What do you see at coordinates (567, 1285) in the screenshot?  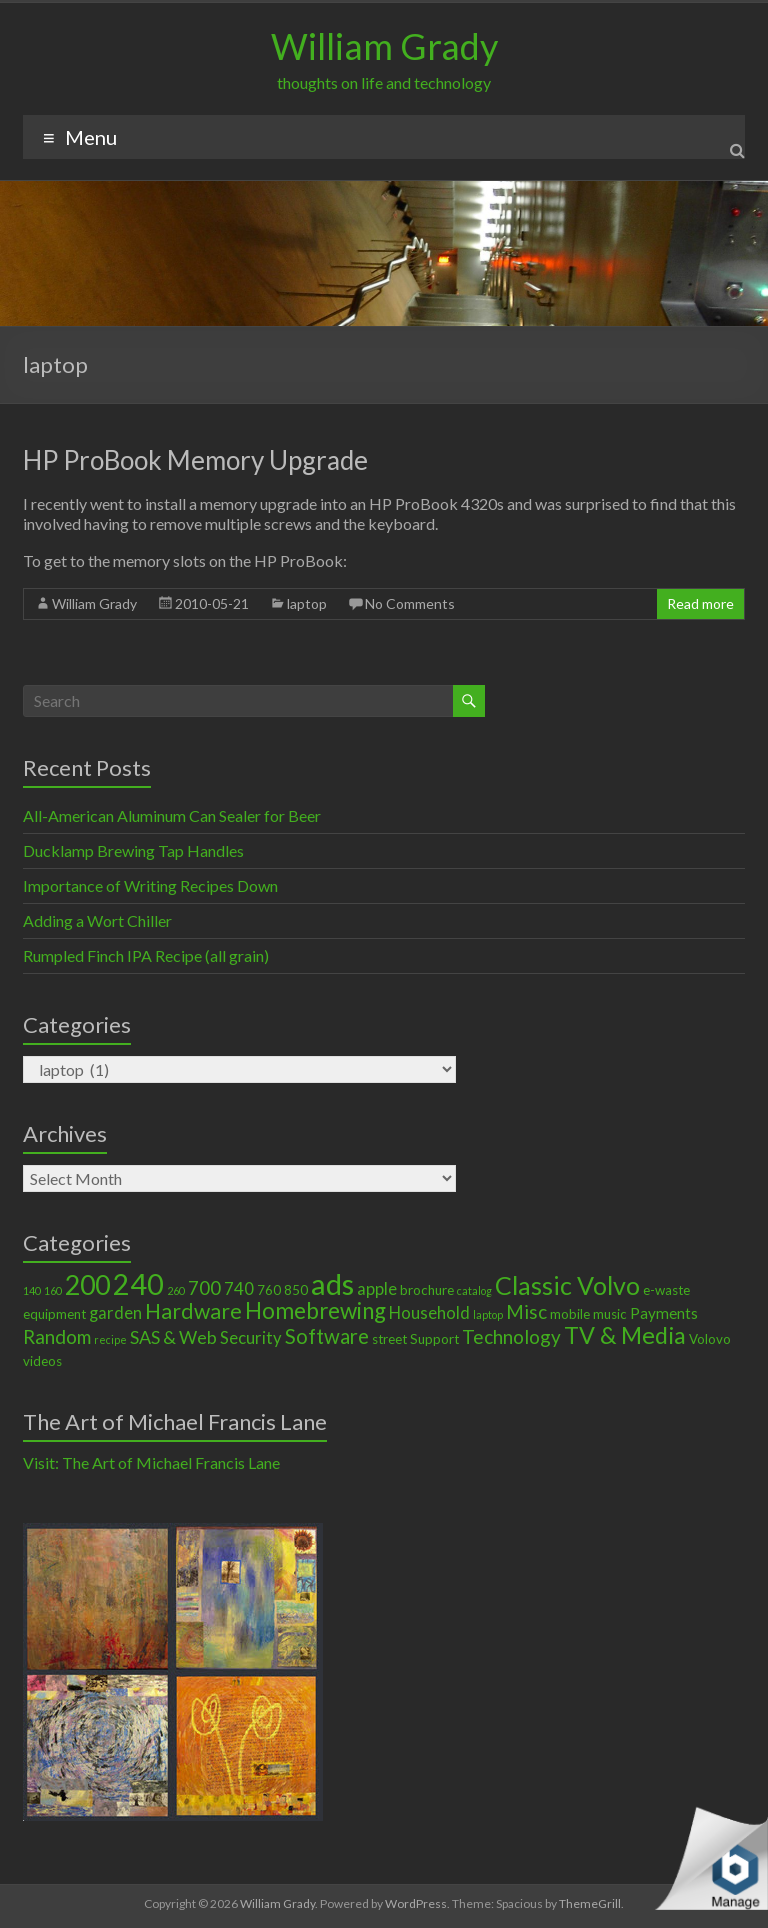 I see `Classic Volvo [Classic Volvo (17 items)]` at bounding box center [567, 1285].